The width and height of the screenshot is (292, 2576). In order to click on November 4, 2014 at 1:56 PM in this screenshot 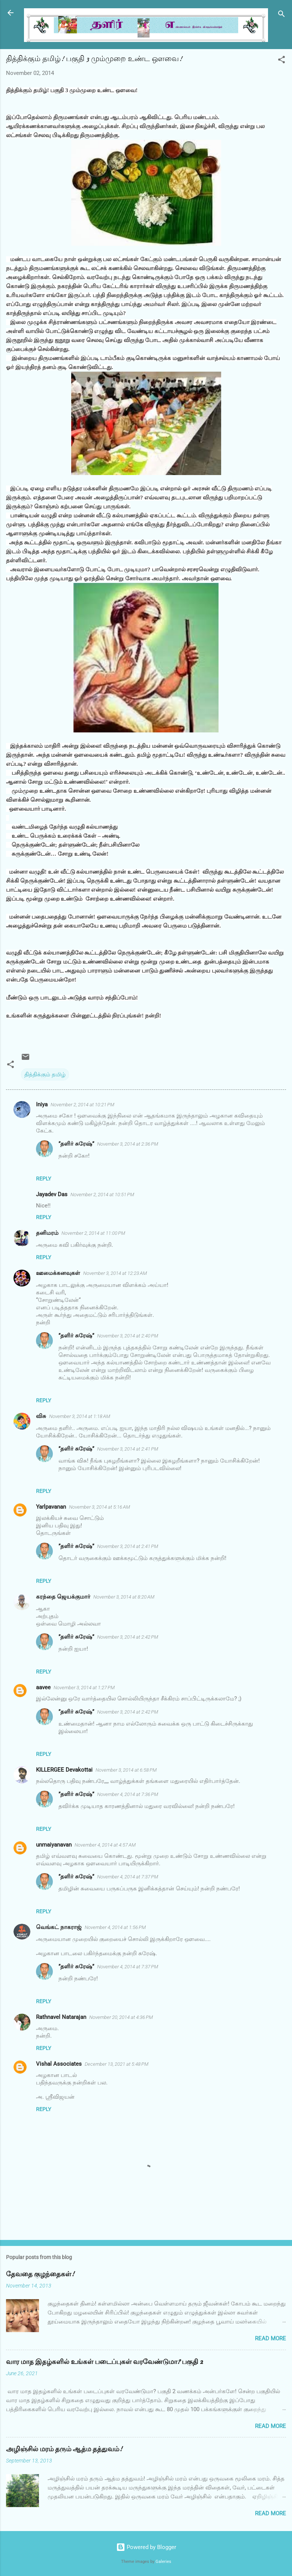, I will do `click(115, 1927)`.